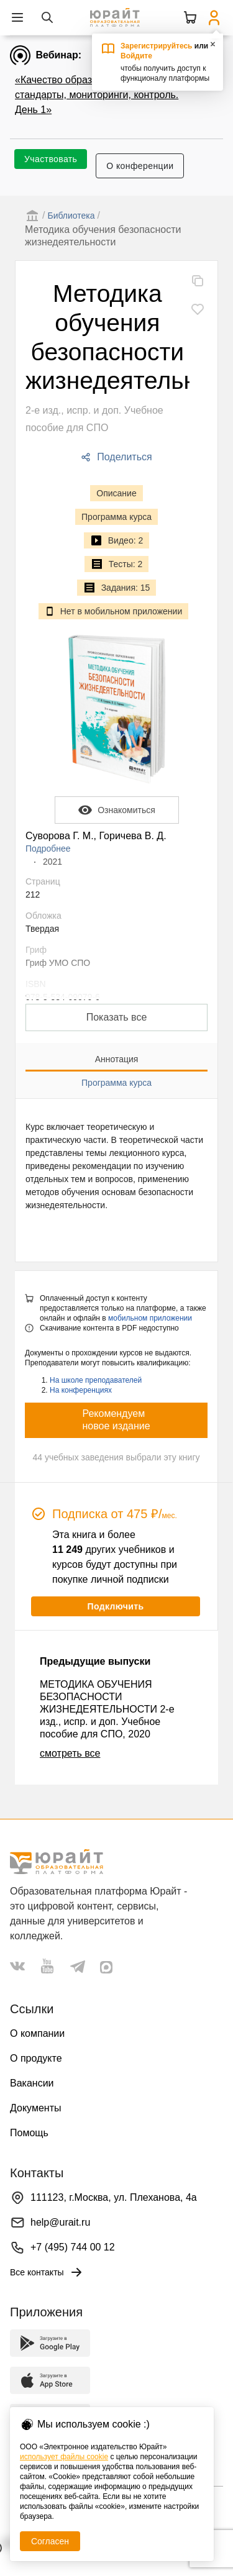 Image resolution: width=233 pixels, height=2576 pixels. What do you see at coordinates (115, 1606) in the screenshot?
I see `Подключить` at bounding box center [115, 1606].